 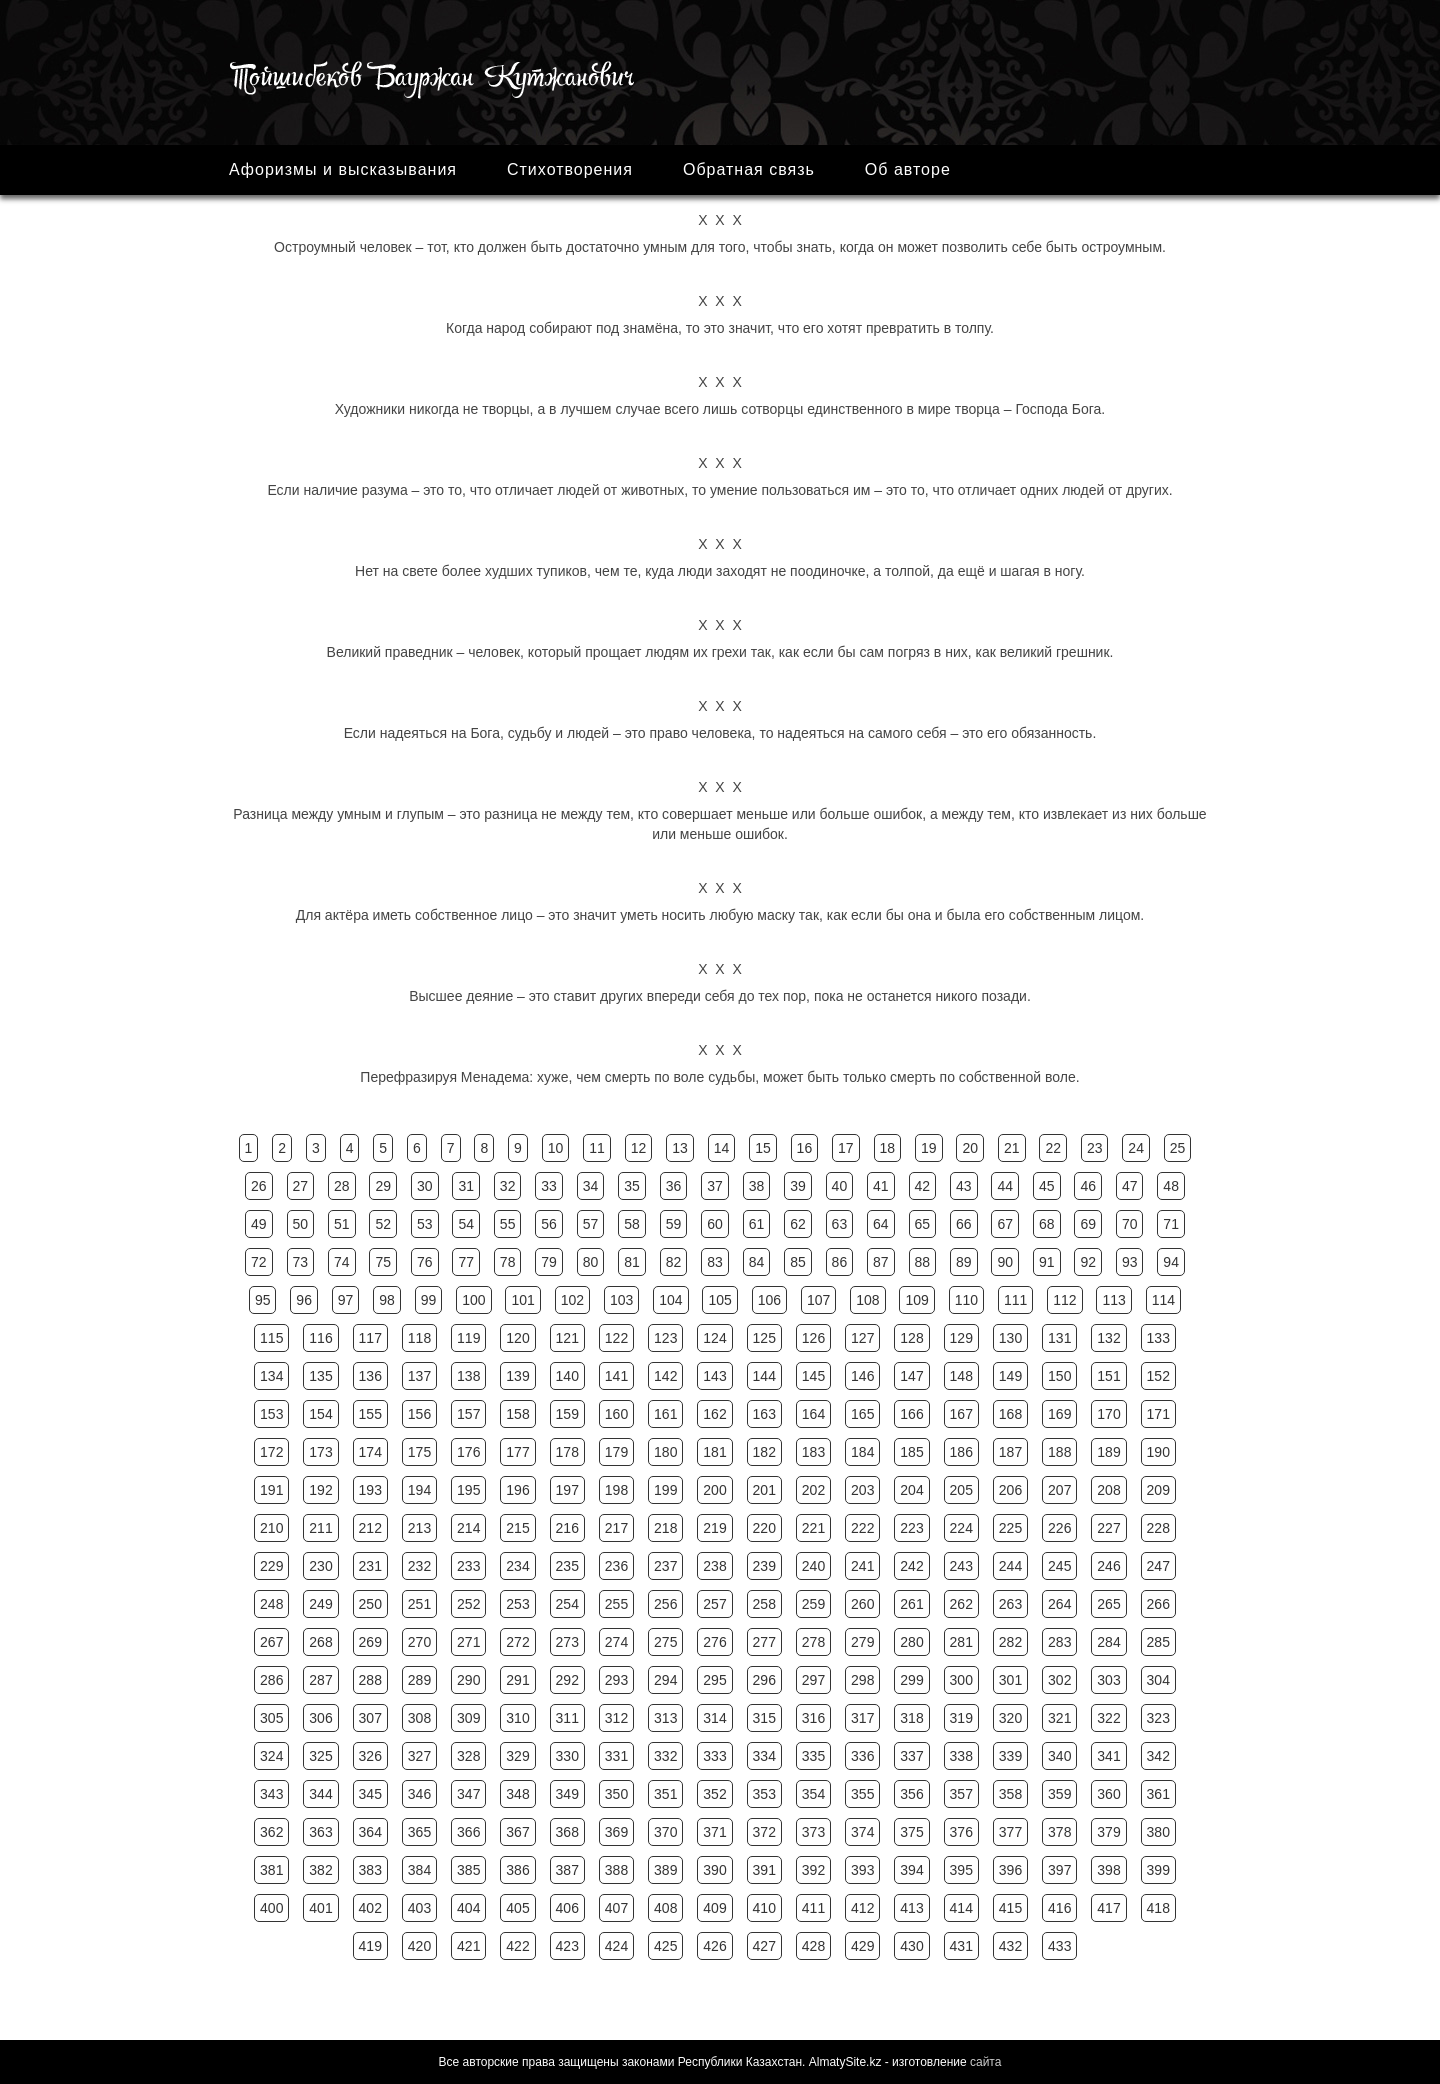 What do you see at coordinates (1158, 1528) in the screenshot?
I see `228` at bounding box center [1158, 1528].